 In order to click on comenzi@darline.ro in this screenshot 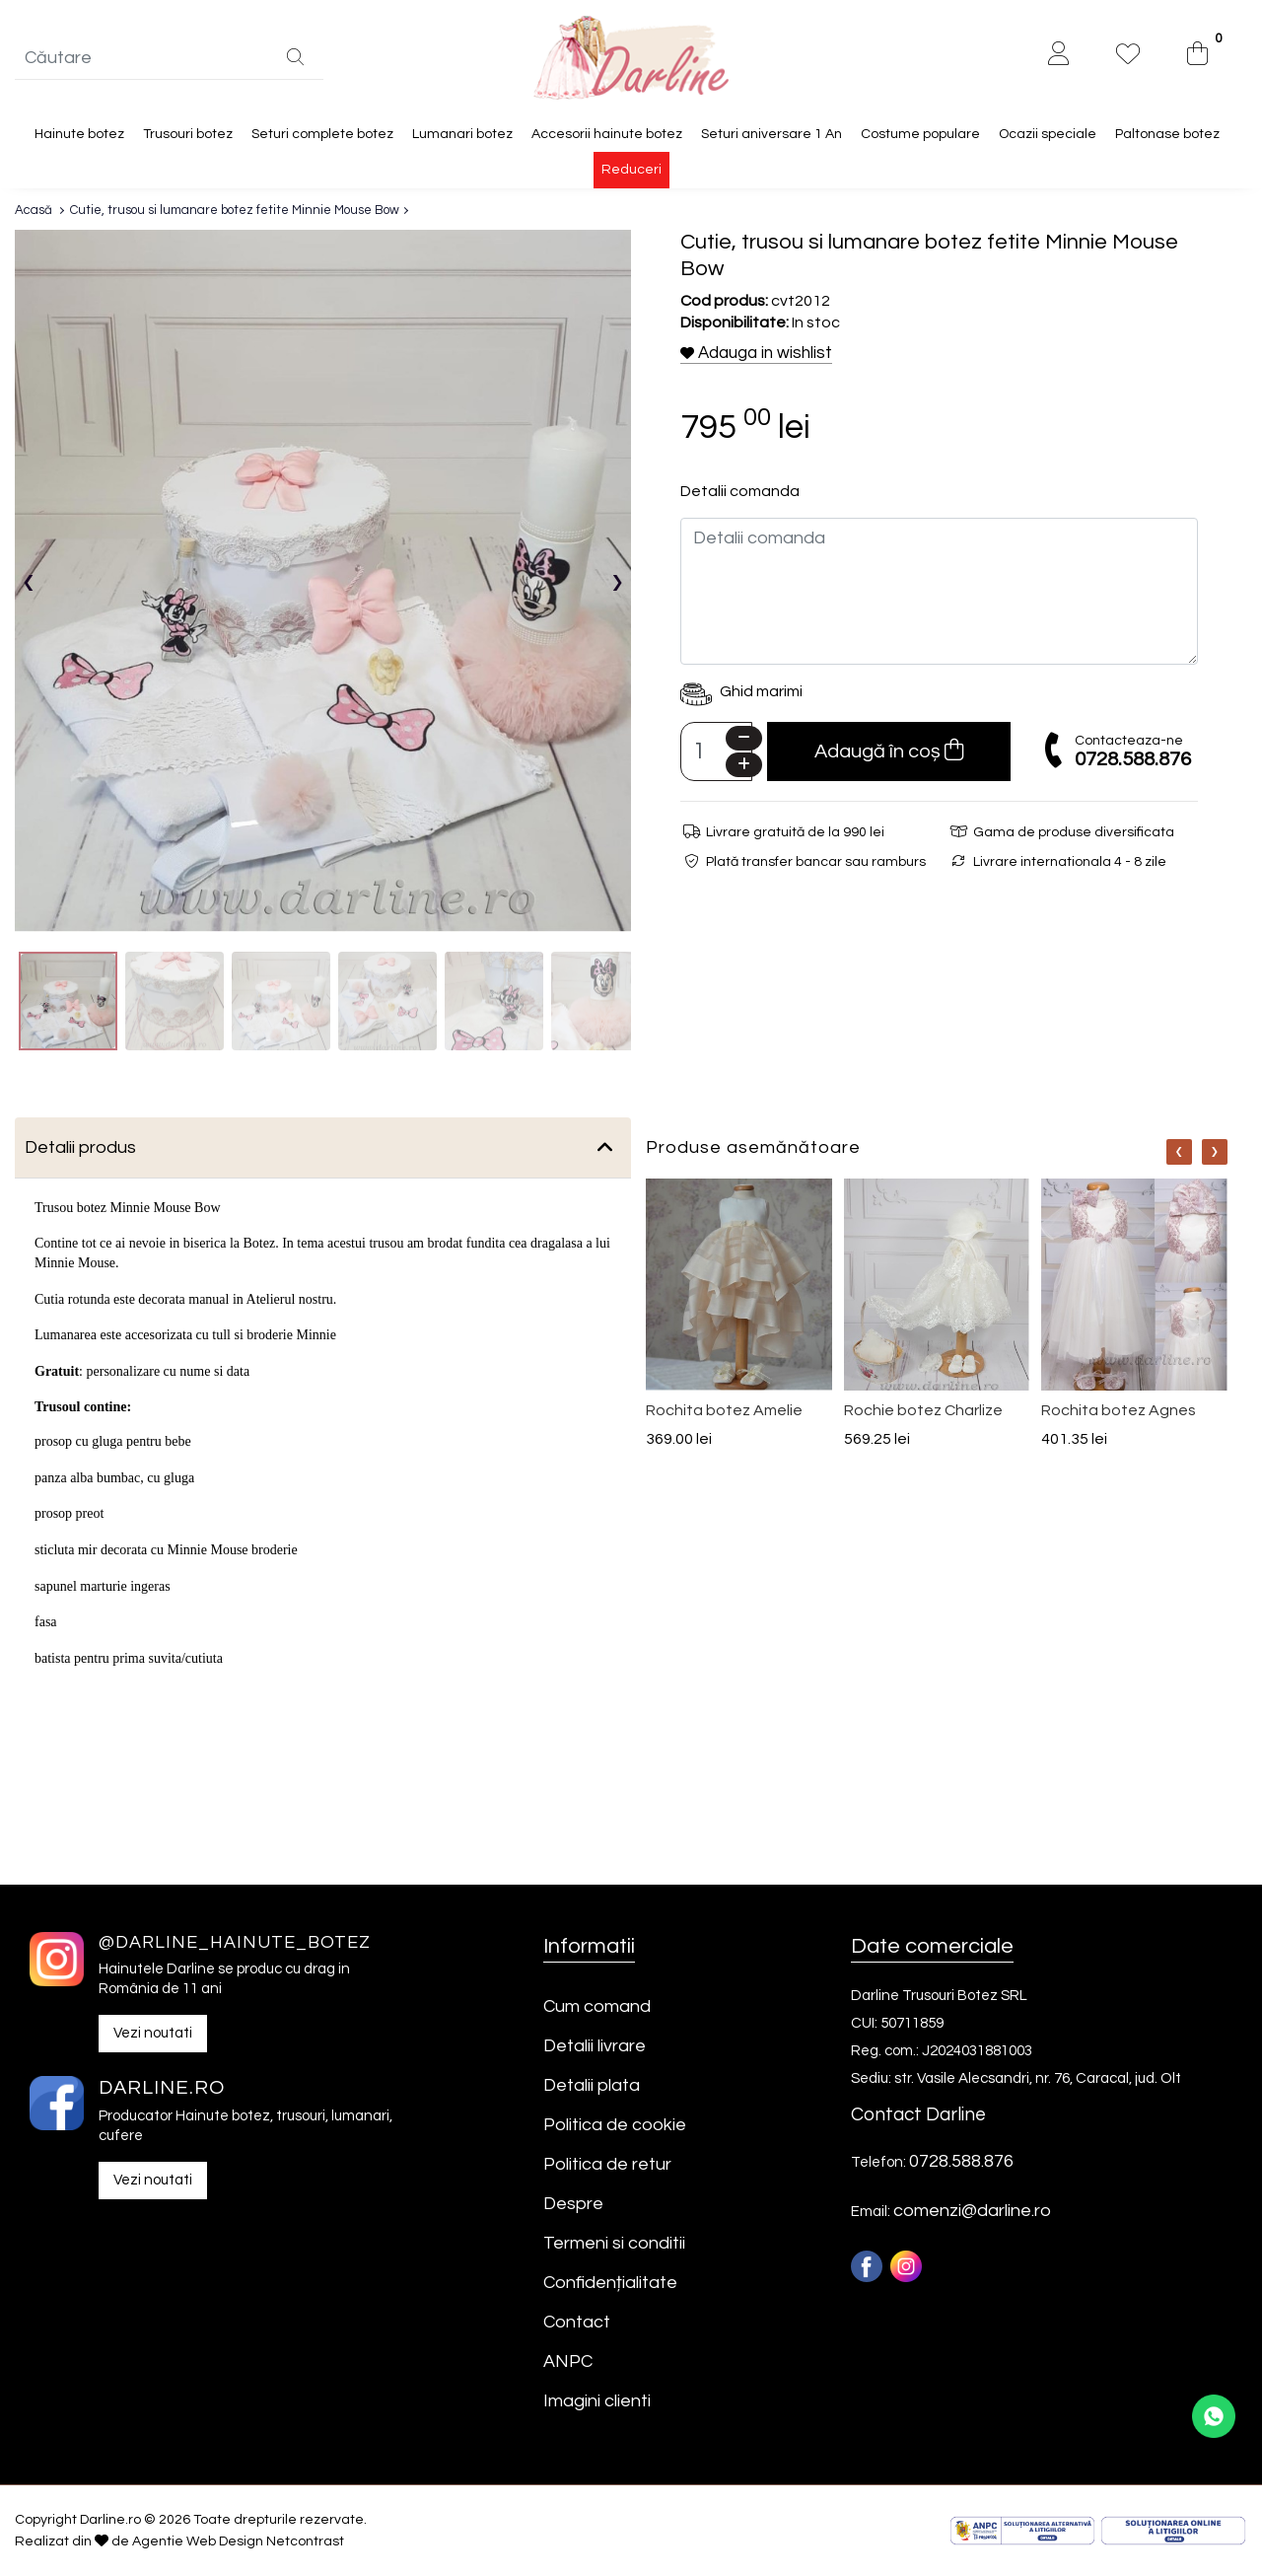, I will do `click(972, 2210)`.